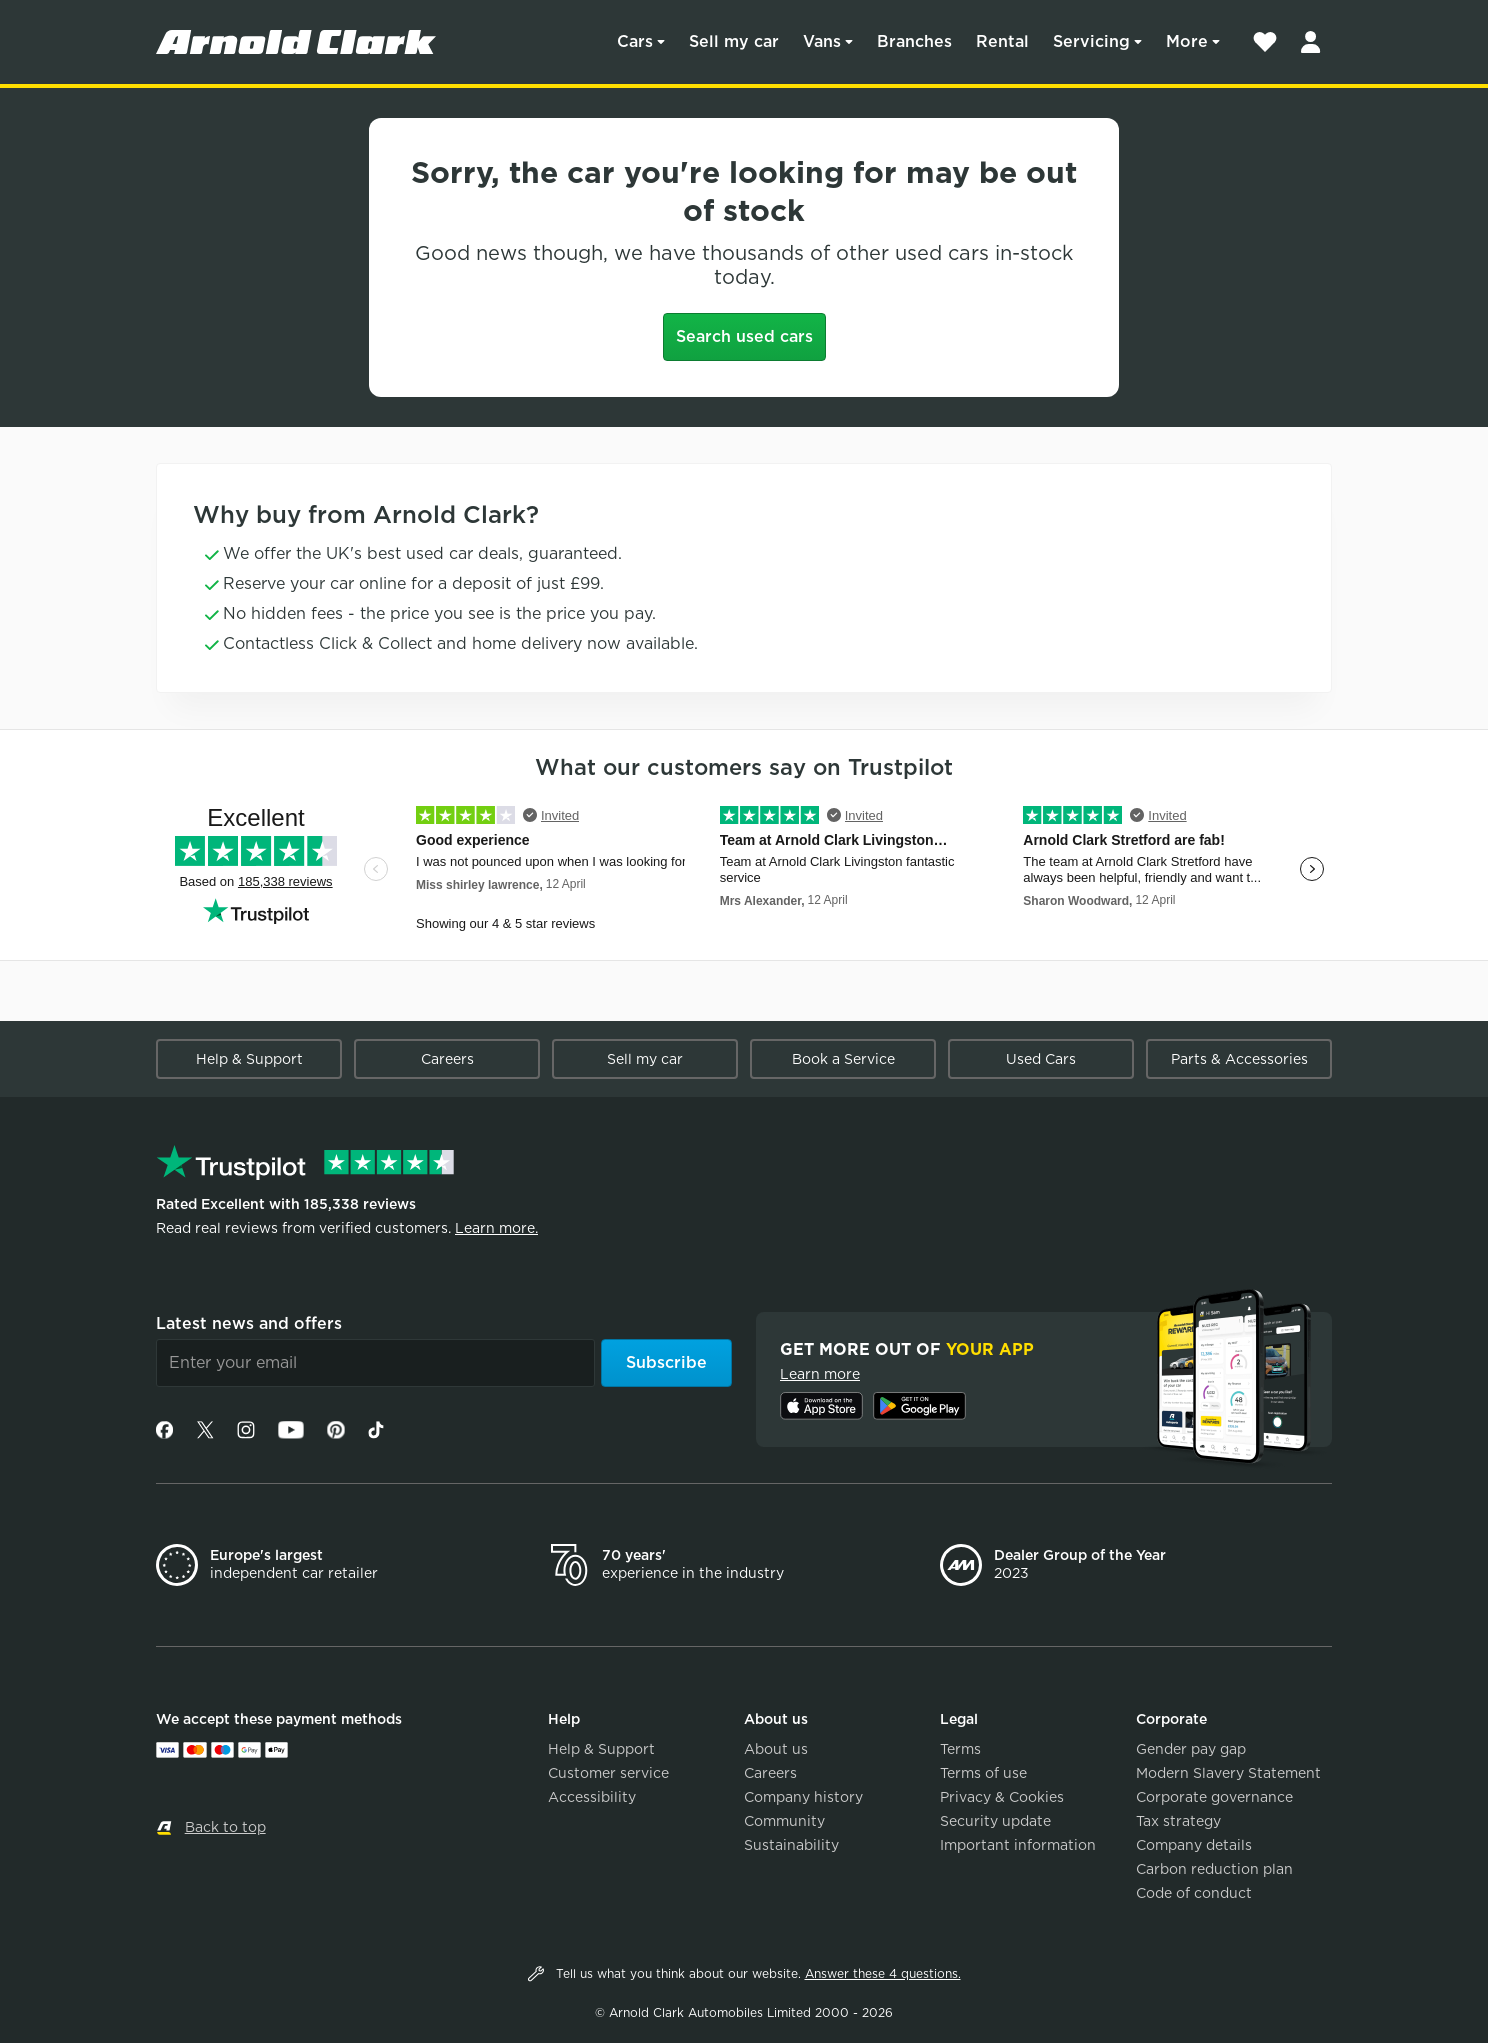  What do you see at coordinates (995, 1821) in the screenshot?
I see `Security update` at bounding box center [995, 1821].